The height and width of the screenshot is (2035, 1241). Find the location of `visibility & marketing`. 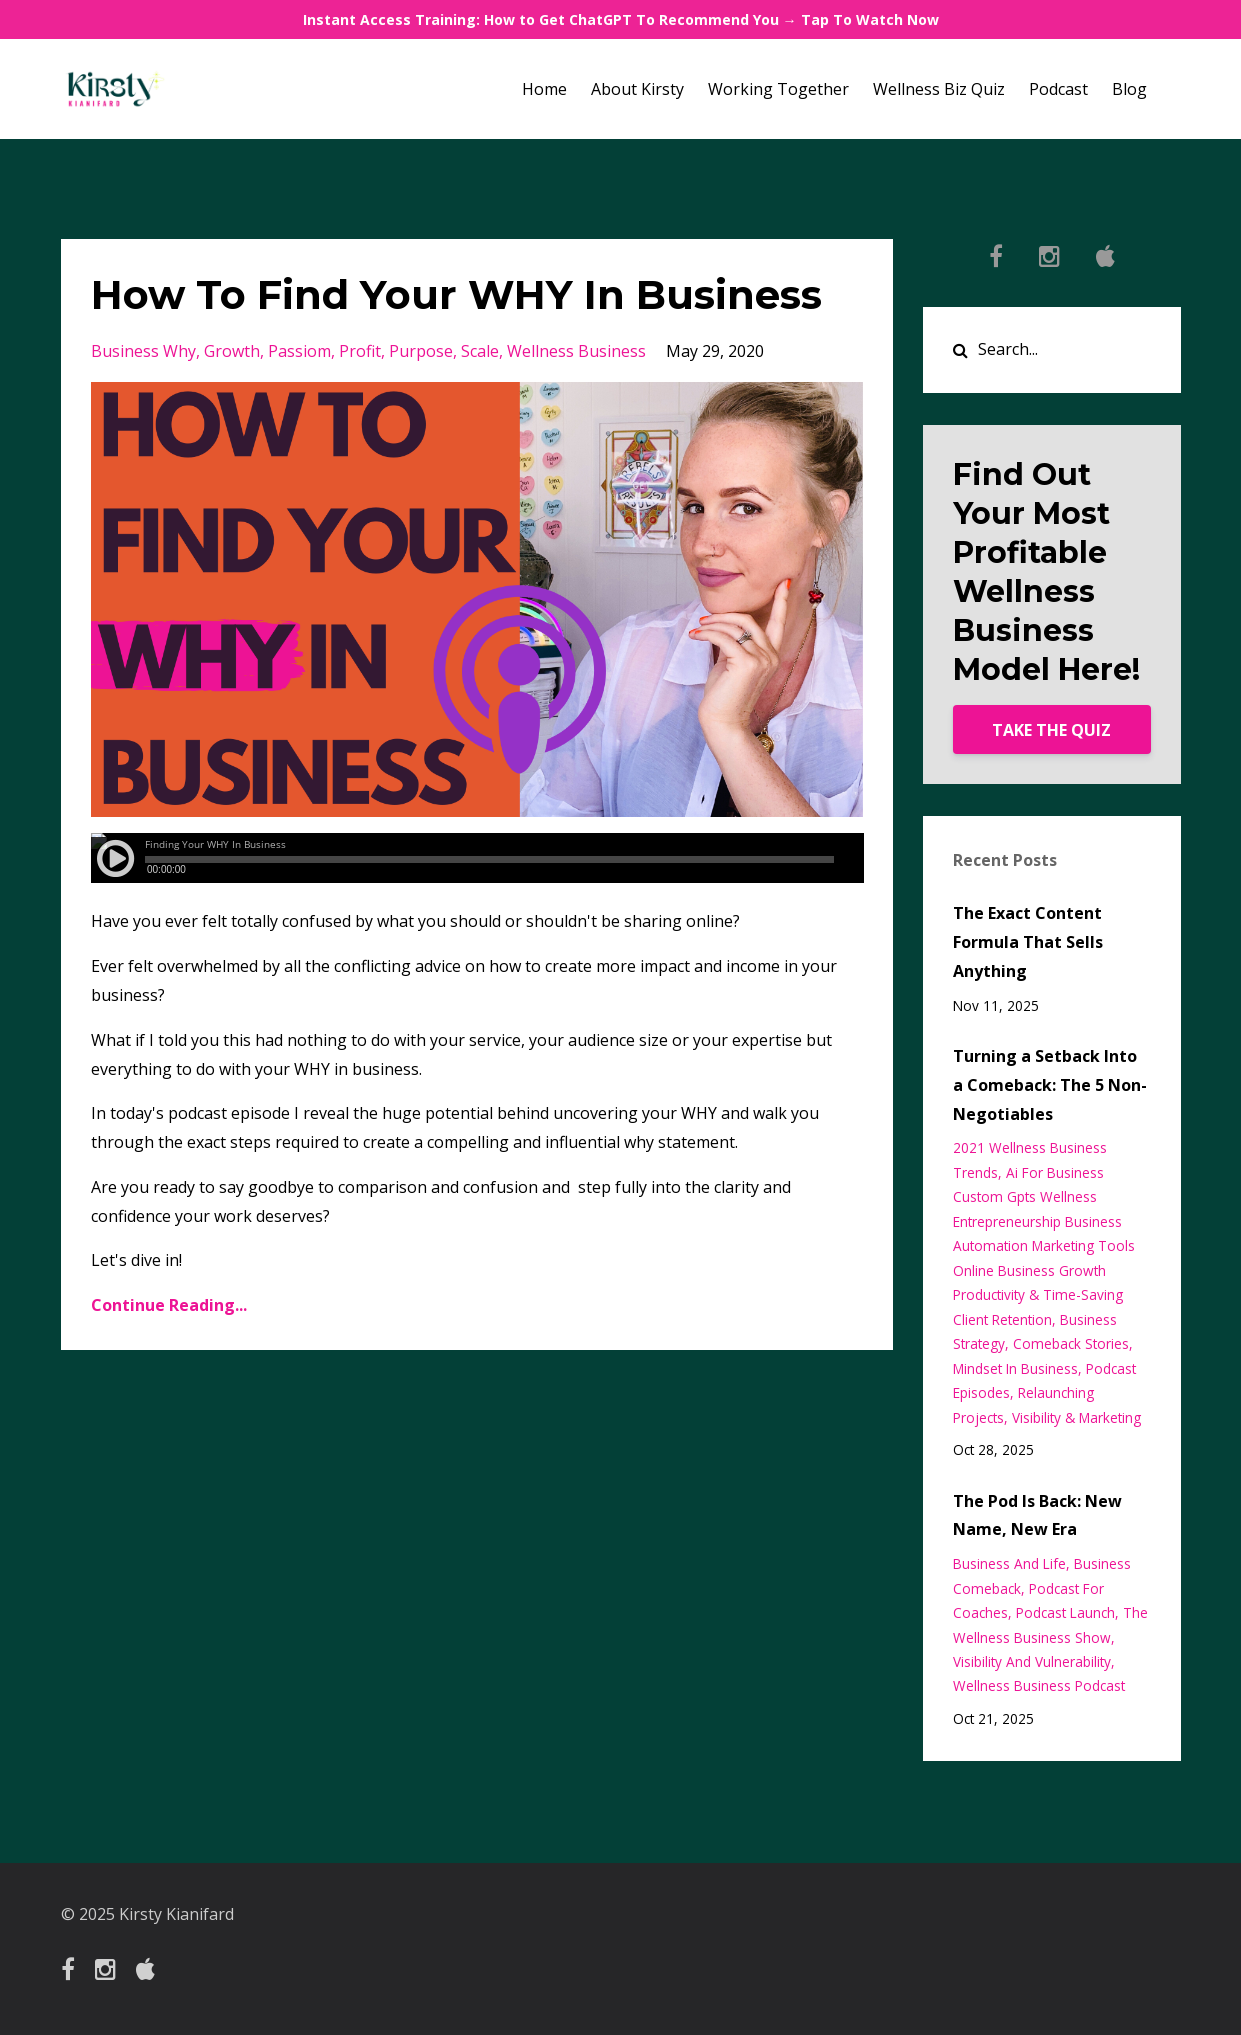

visibility & marketing is located at coordinates (1076, 1417).